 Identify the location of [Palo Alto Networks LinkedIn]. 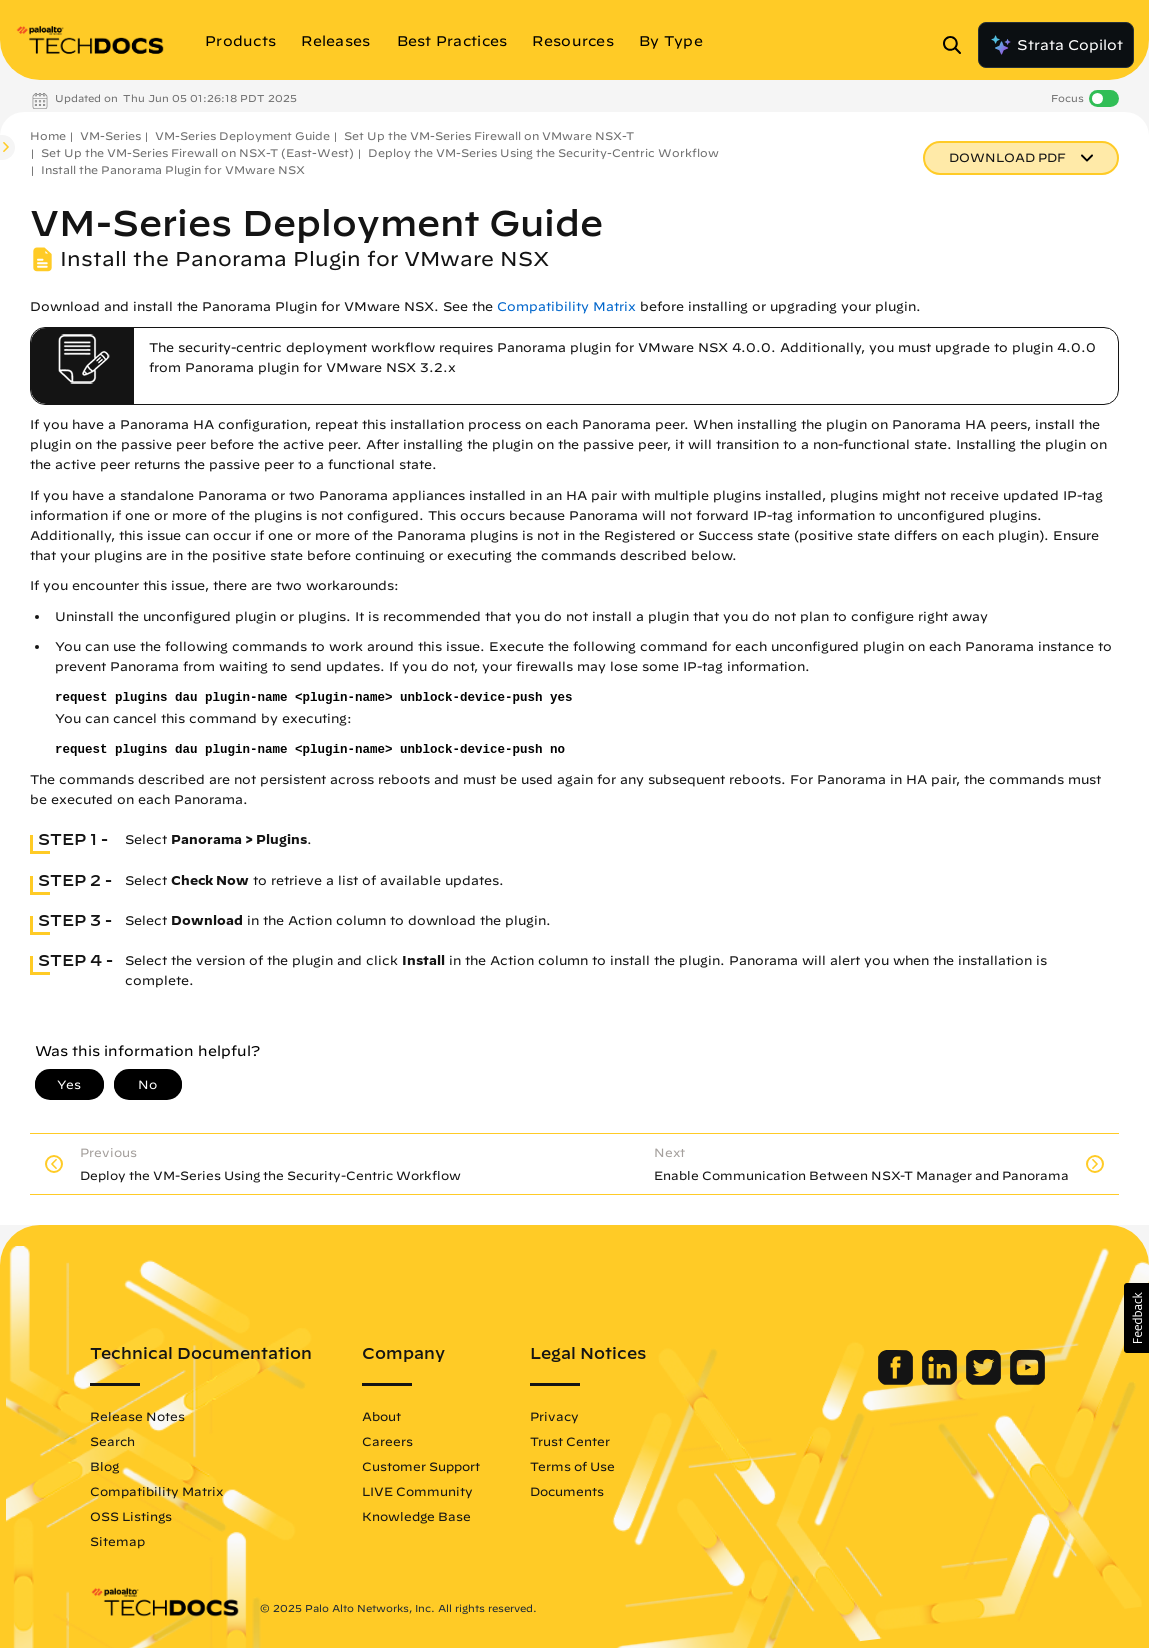
(941, 1380).